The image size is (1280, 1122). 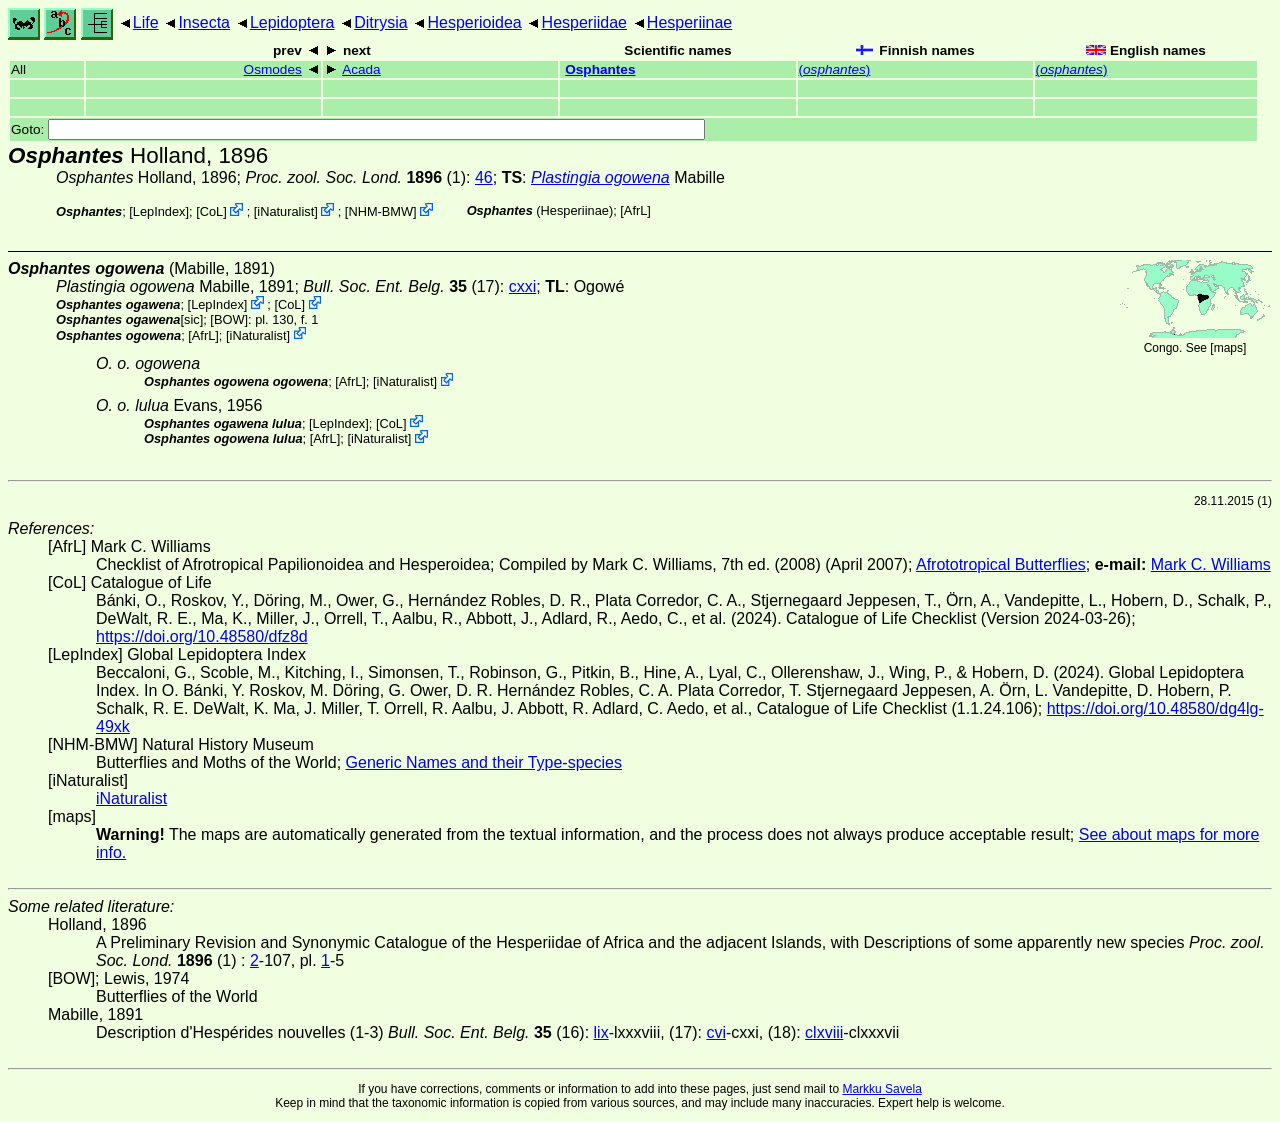 What do you see at coordinates (202, 636) in the screenshot?
I see `https://doi.org/10.48580/dfz8d` at bounding box center [202, 636].